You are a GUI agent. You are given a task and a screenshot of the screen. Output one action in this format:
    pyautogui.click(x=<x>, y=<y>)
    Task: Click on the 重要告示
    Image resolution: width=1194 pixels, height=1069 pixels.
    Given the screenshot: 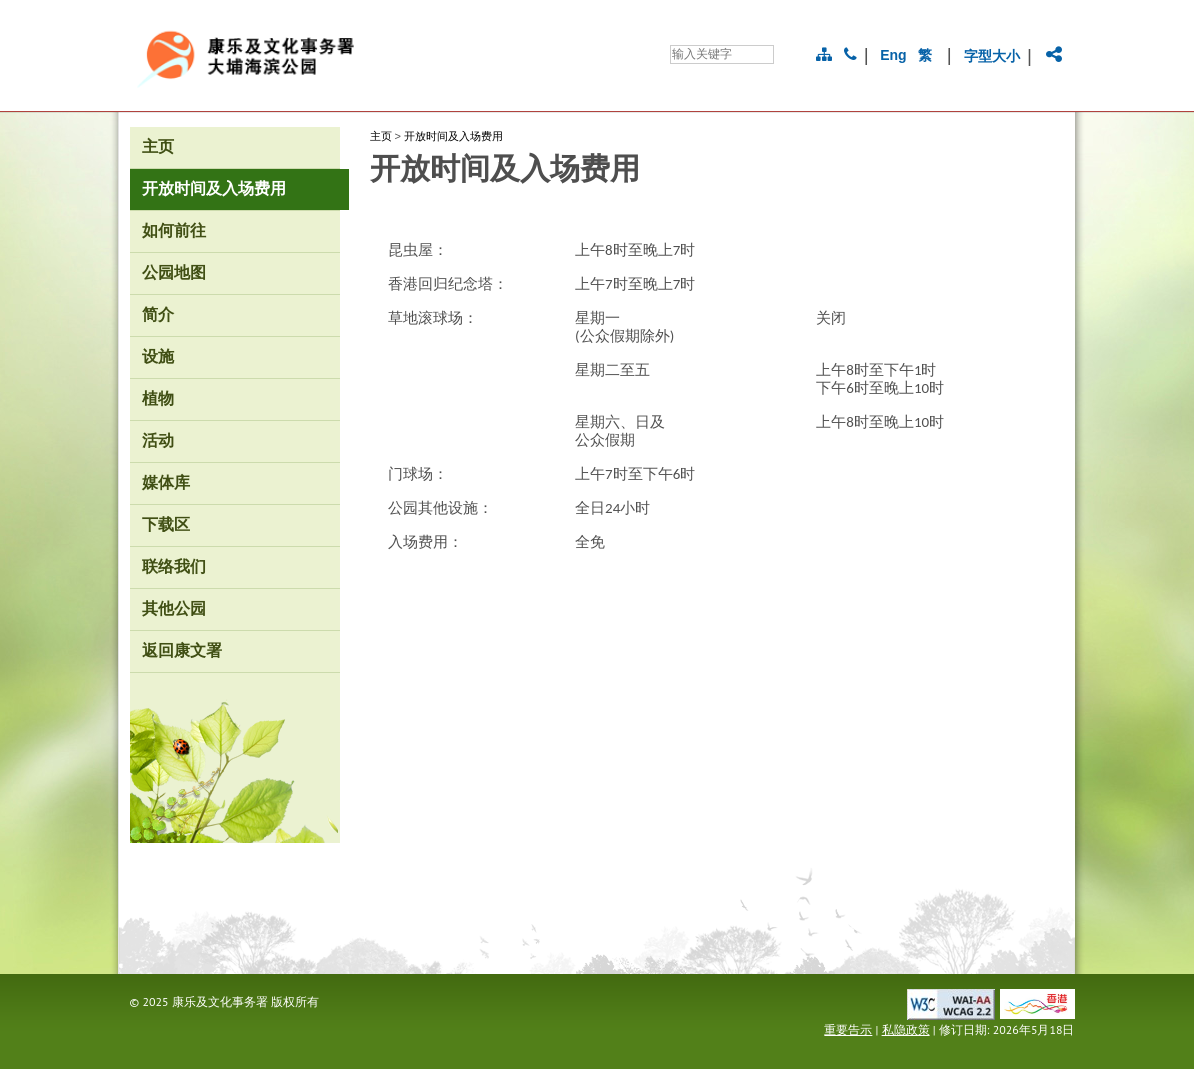 What is the action you would take?
    pyautogui.click(x=848, y=1029)
    